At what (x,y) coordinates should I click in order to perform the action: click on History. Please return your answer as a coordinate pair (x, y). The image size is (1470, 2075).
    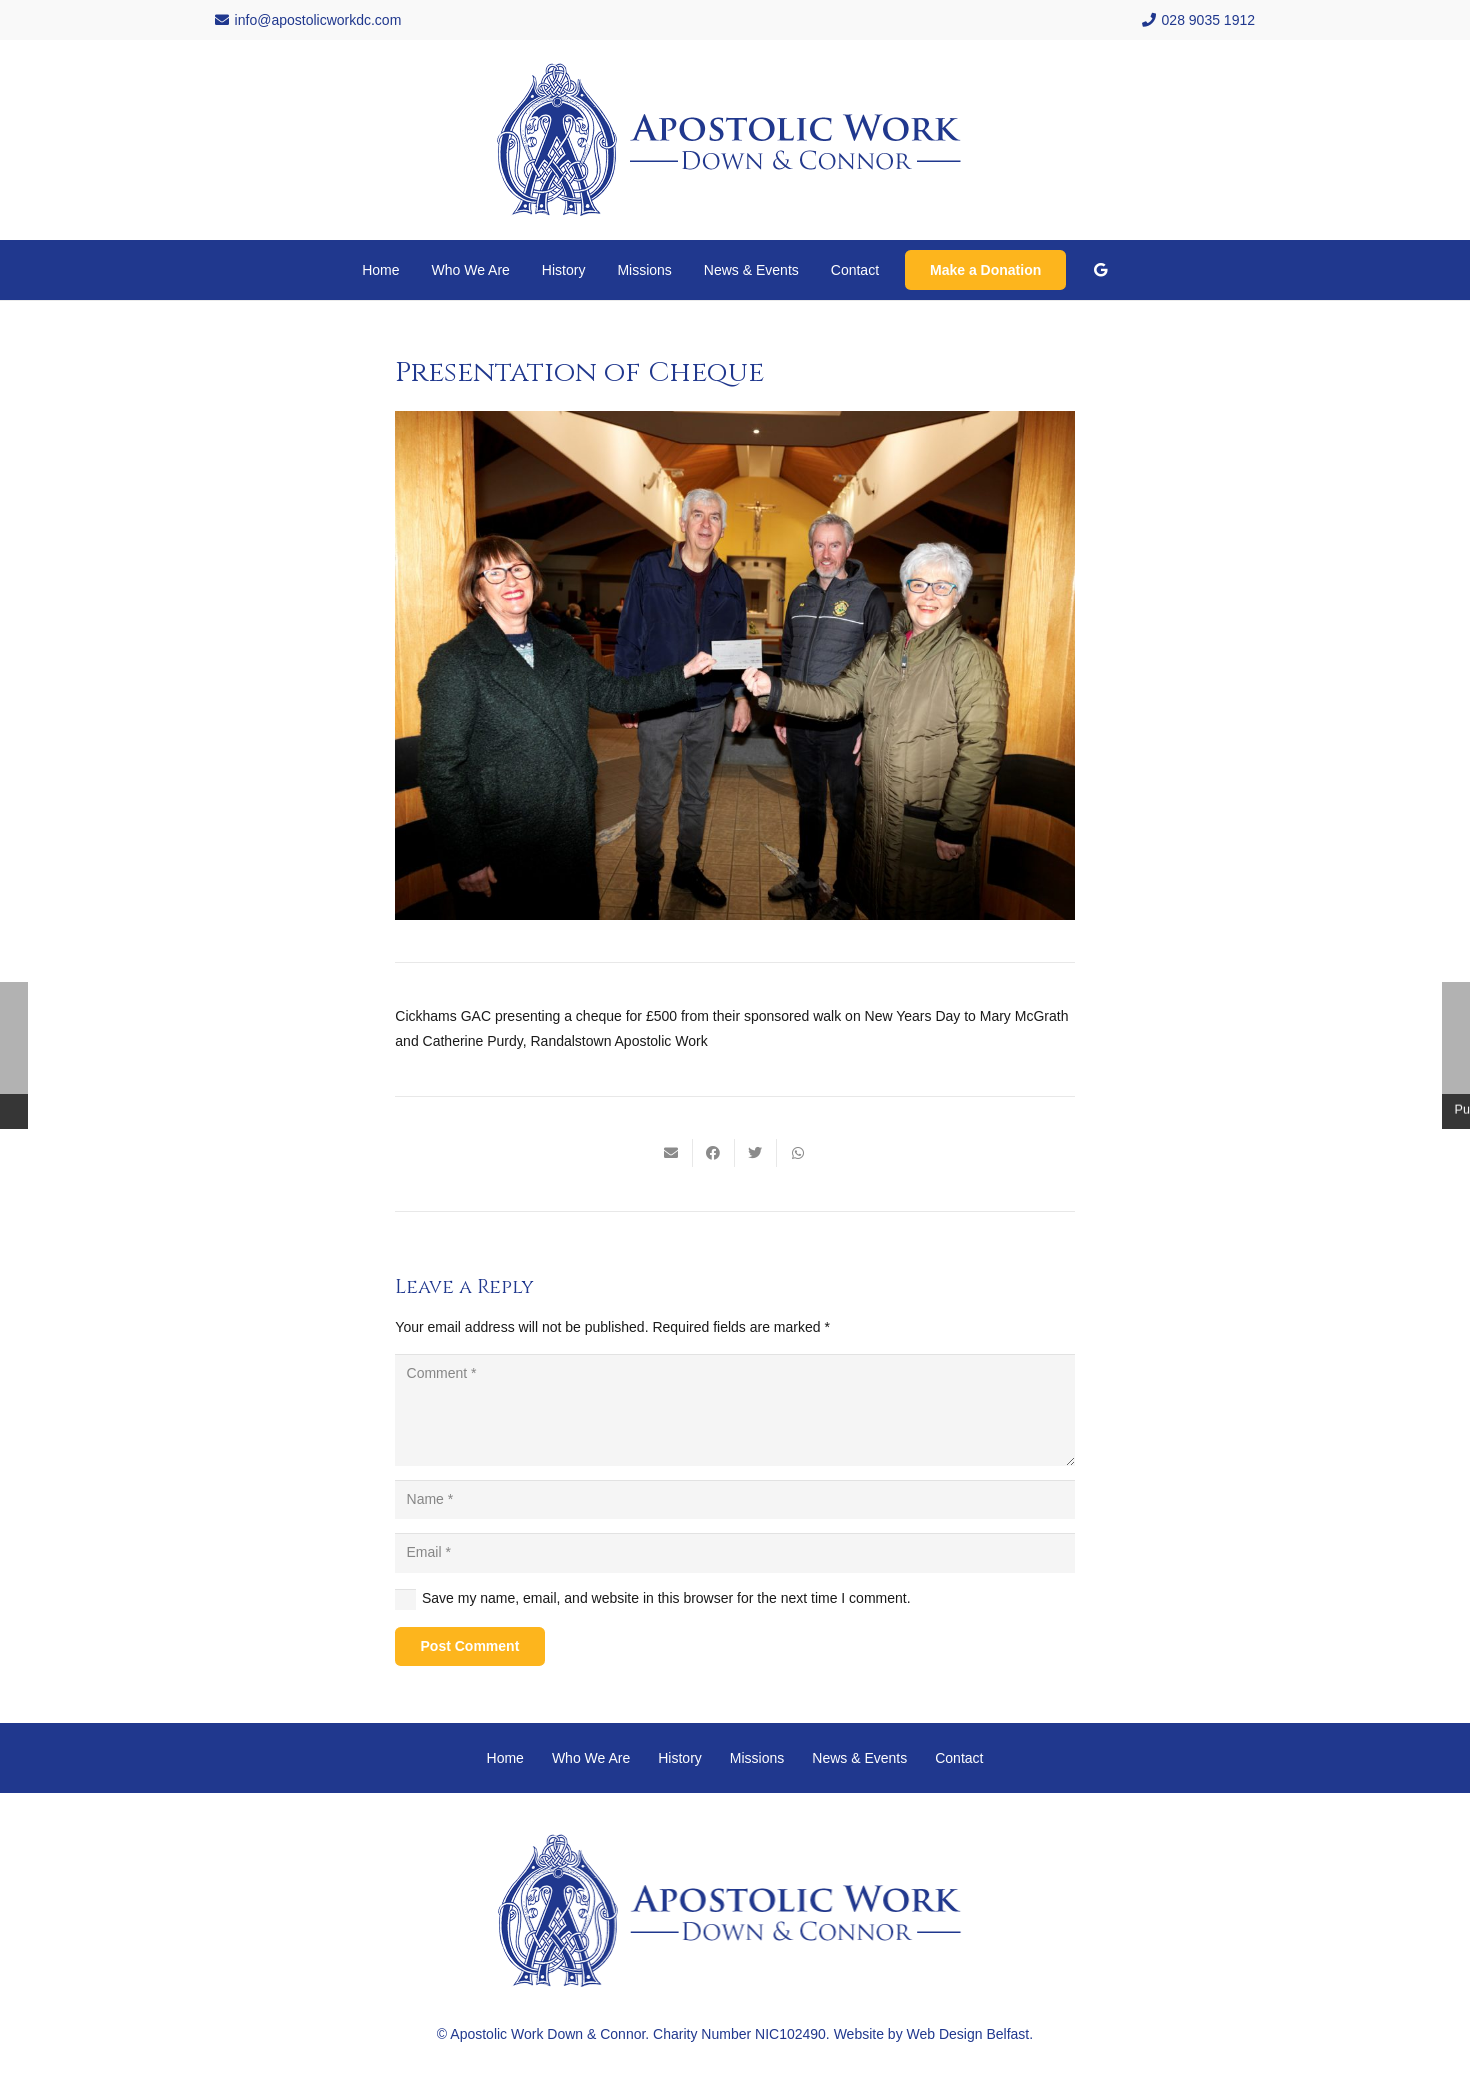
    Looking at the image, I should click on (680, 1758).